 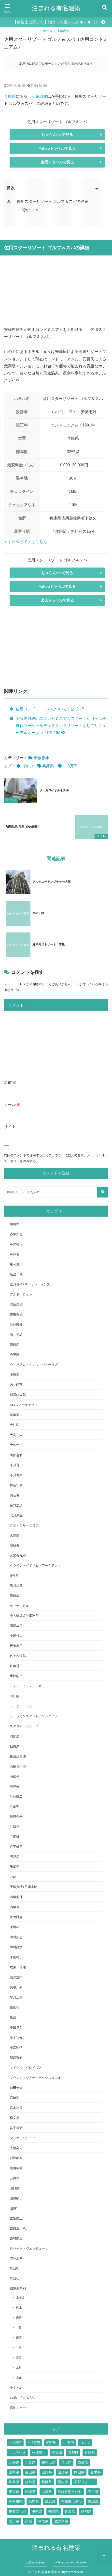 What do you see at coordinates (27, 766) in the screenshot?
I see `ゴルフ` at bounding box center [27, 766].